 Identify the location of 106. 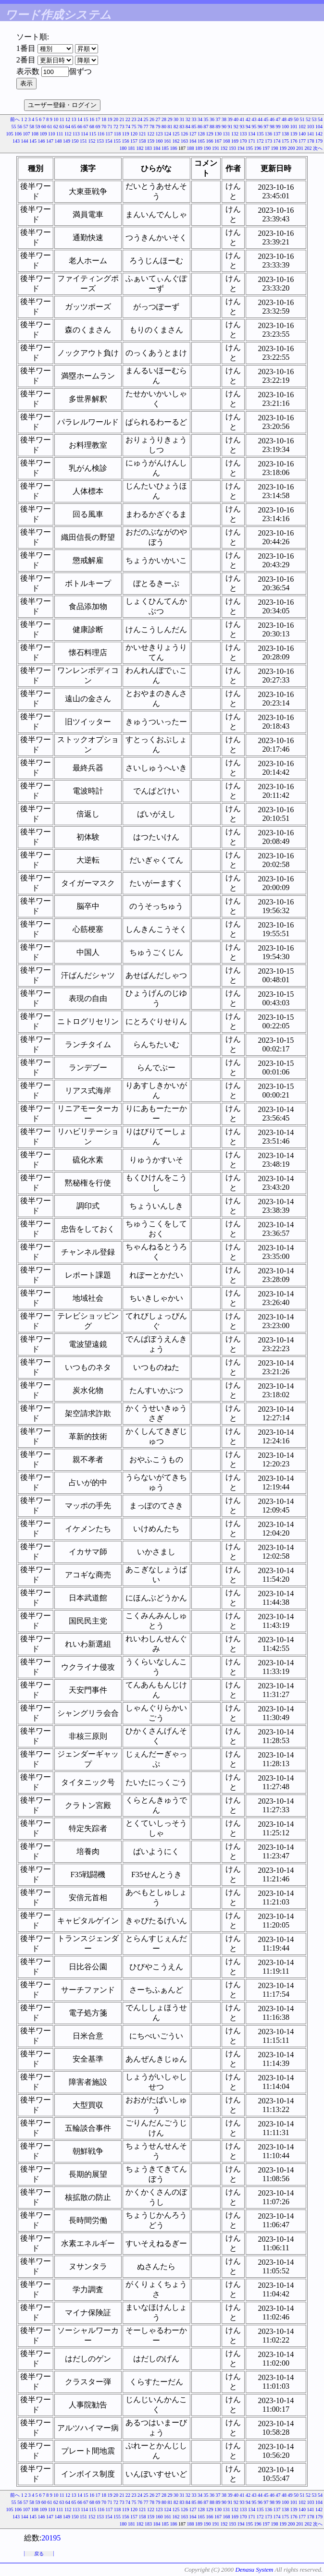
(18, 133).